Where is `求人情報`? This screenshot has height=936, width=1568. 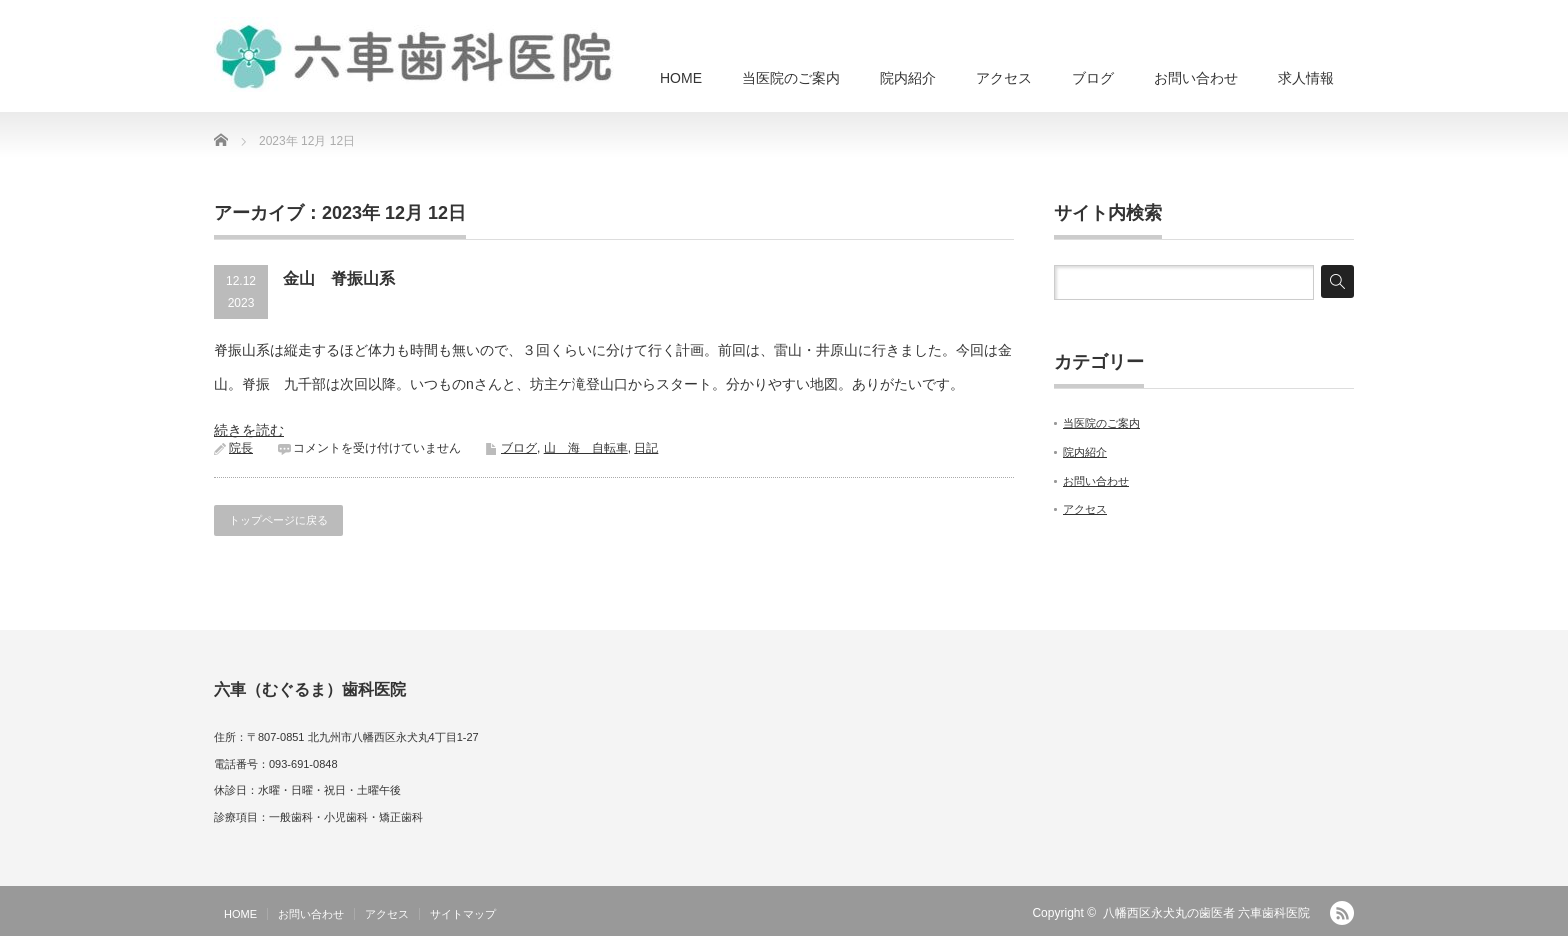 求人情報 is located at coordinates (1306, 78).